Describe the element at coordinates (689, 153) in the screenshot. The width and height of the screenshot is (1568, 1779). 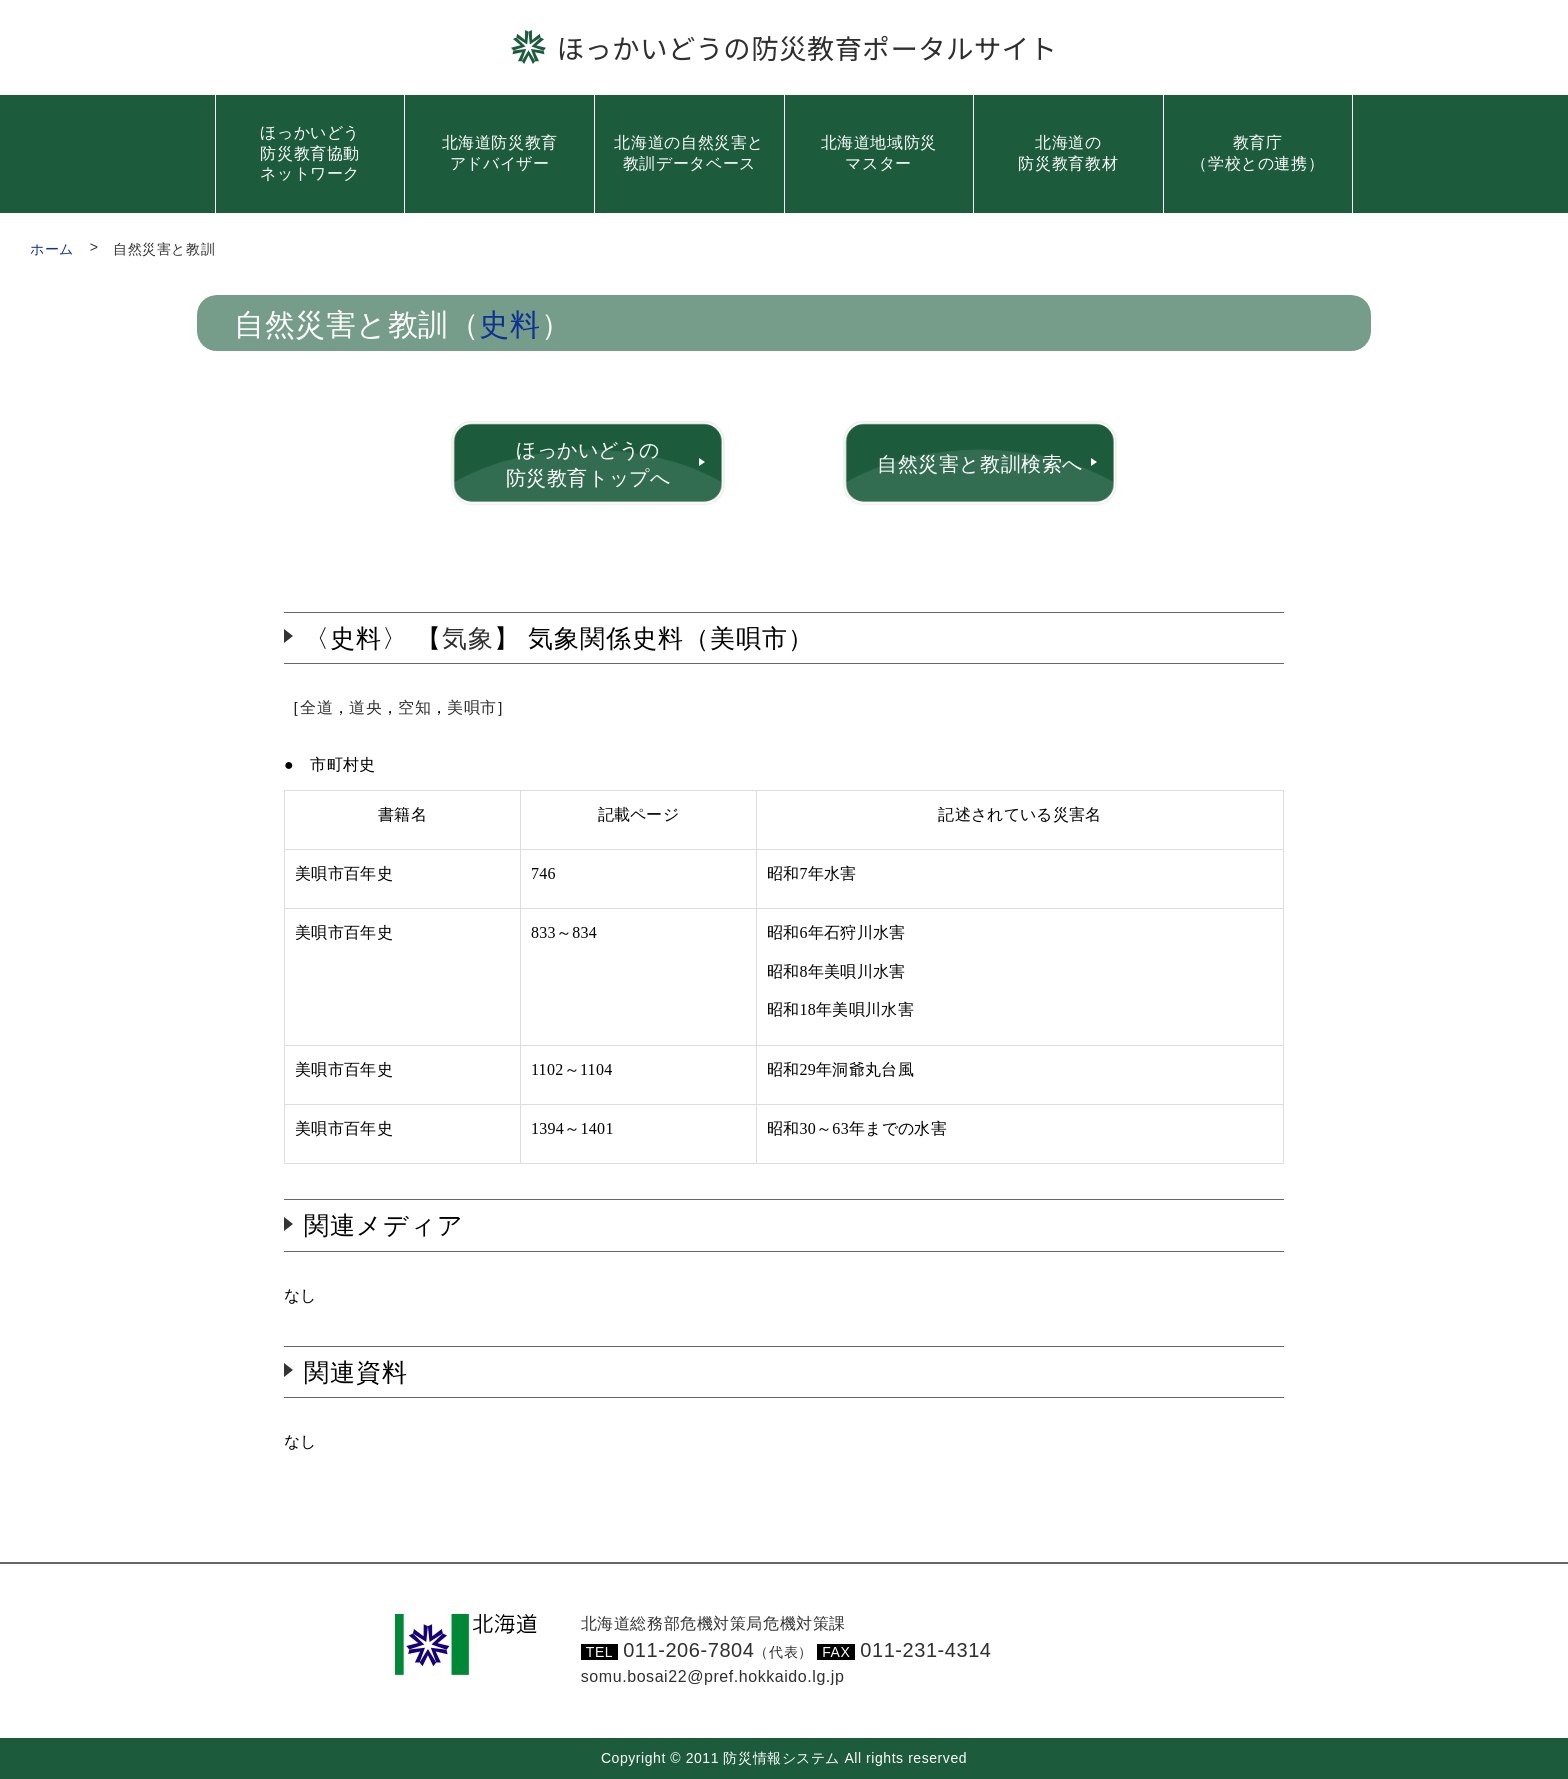
I see `北海道の自然災害と教訓データベース` at that location.